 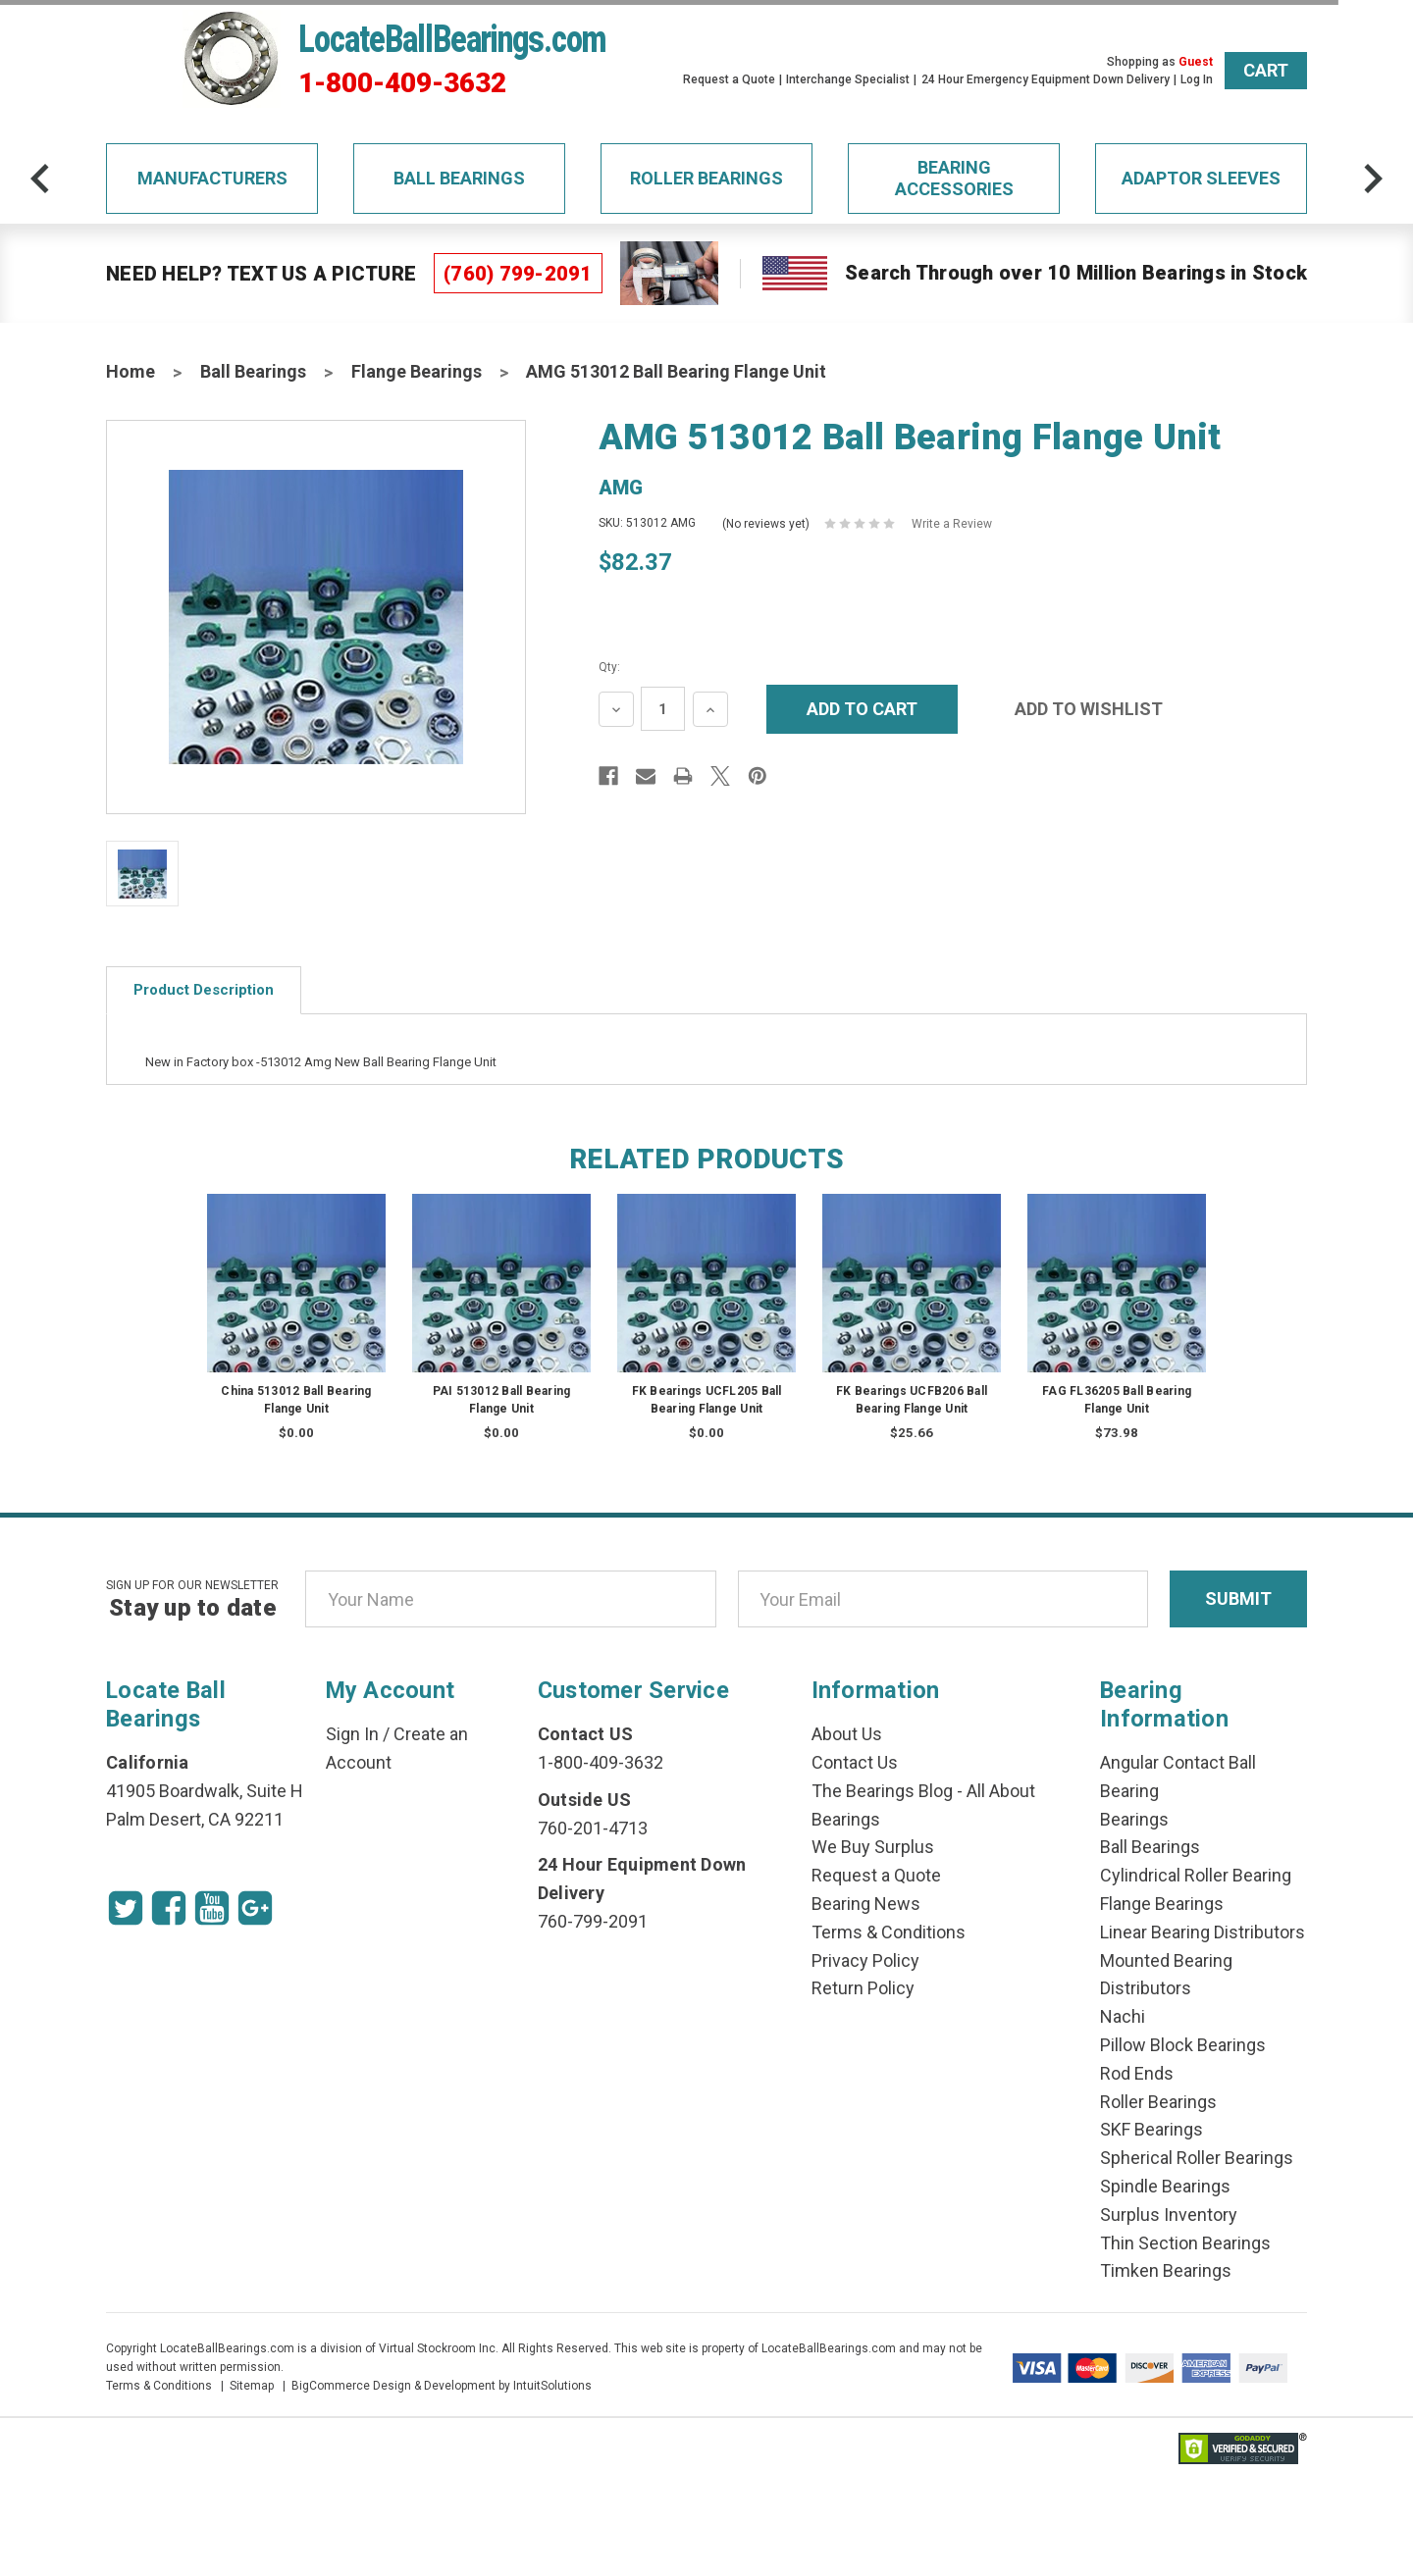 I want to click on [arrow-prev], so click(x=40, y=178).